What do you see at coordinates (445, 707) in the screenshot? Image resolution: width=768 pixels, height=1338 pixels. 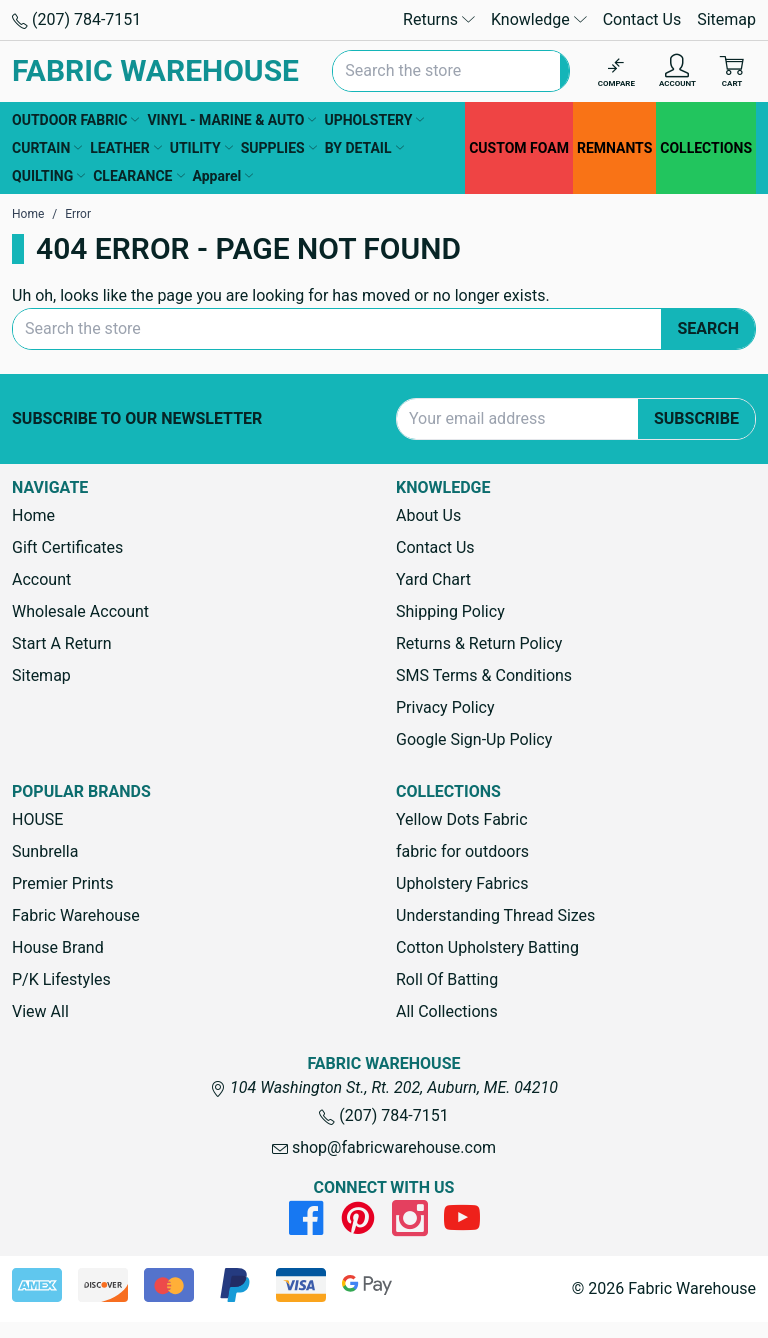 I see `Privacy Policy` at bounding box center [445, 707].